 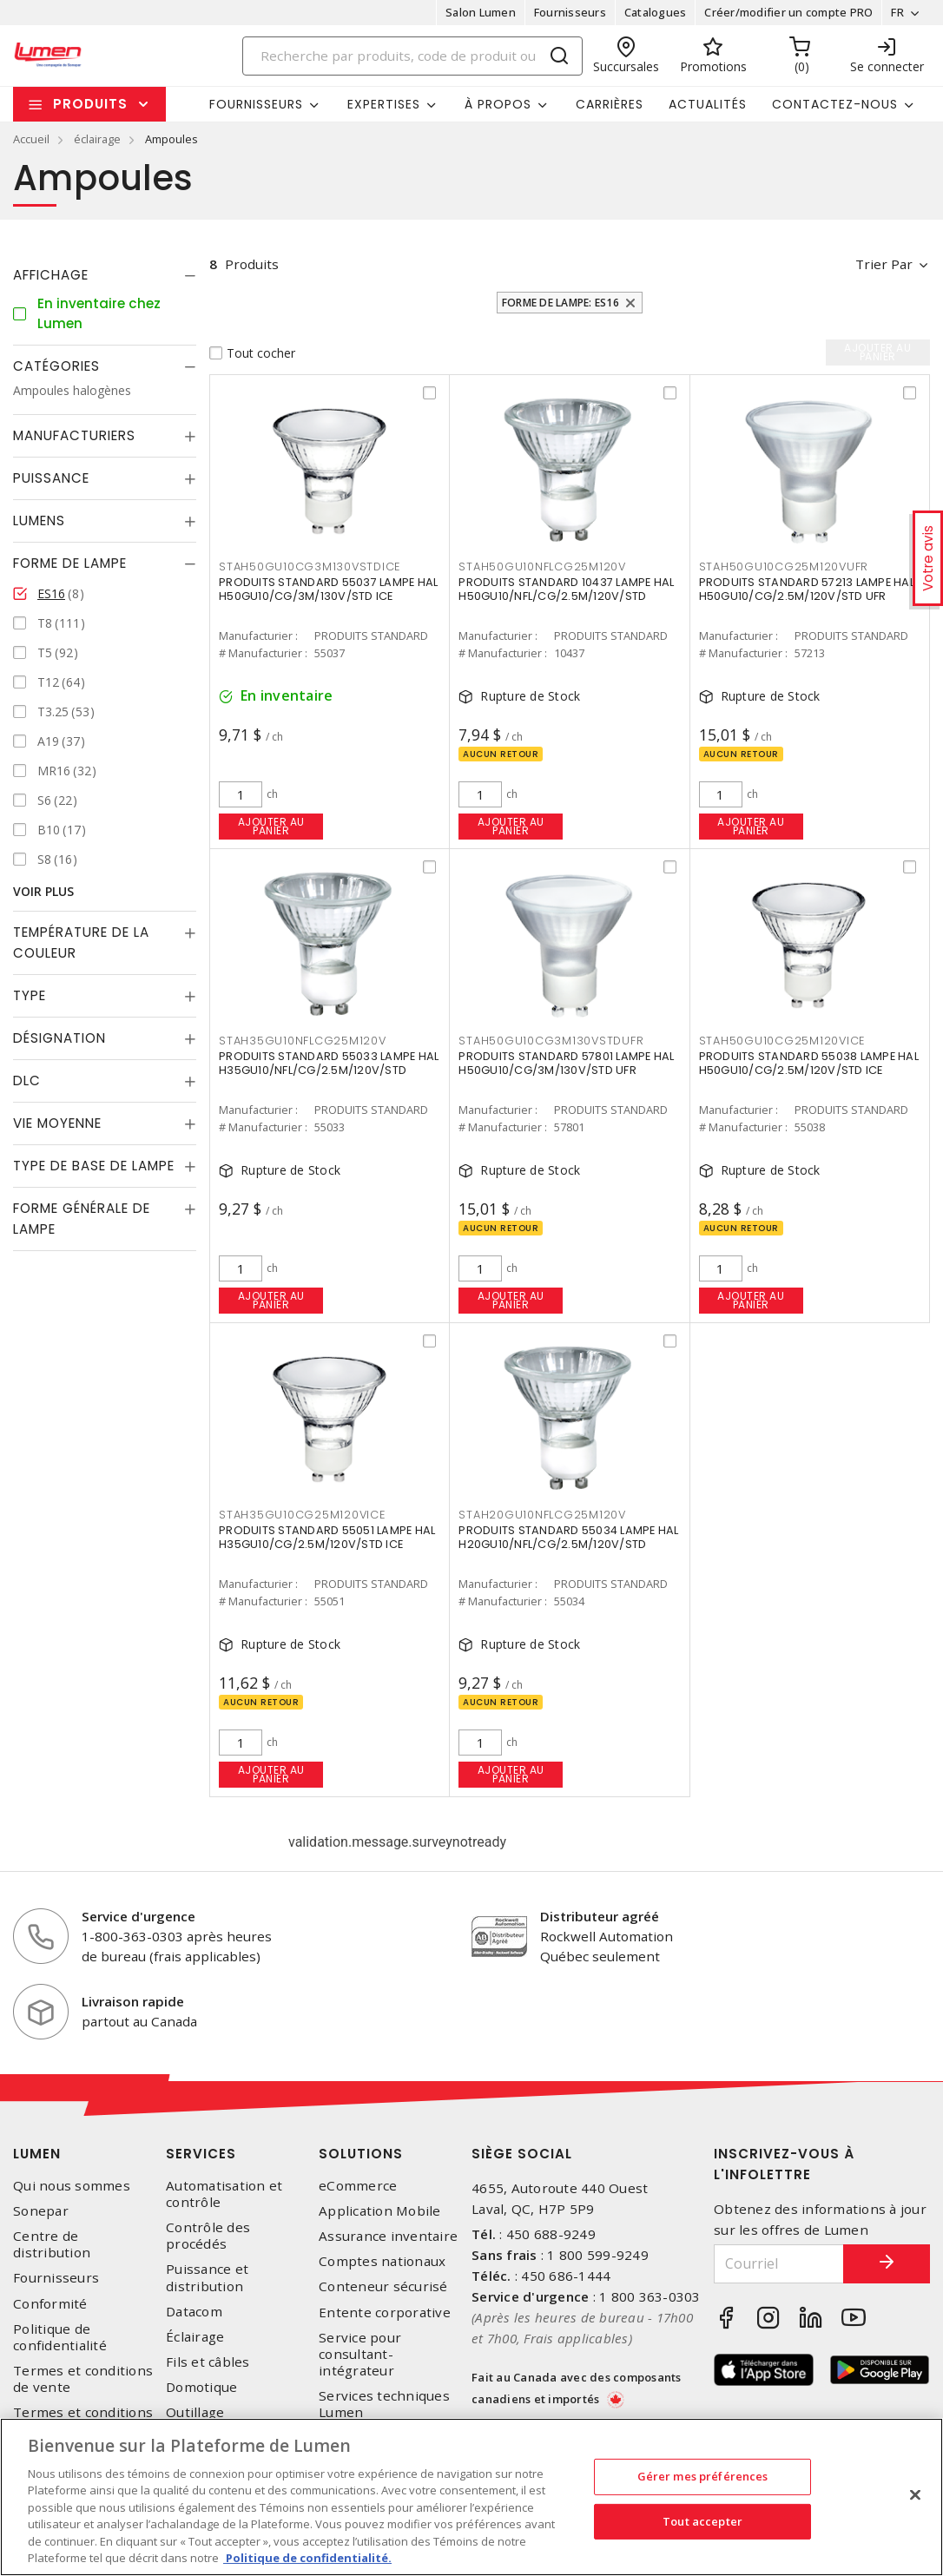 What do you see at coordinates (195, 2412) in the screenshot?
I see `Outillage` at bounding box center [195, 2412].